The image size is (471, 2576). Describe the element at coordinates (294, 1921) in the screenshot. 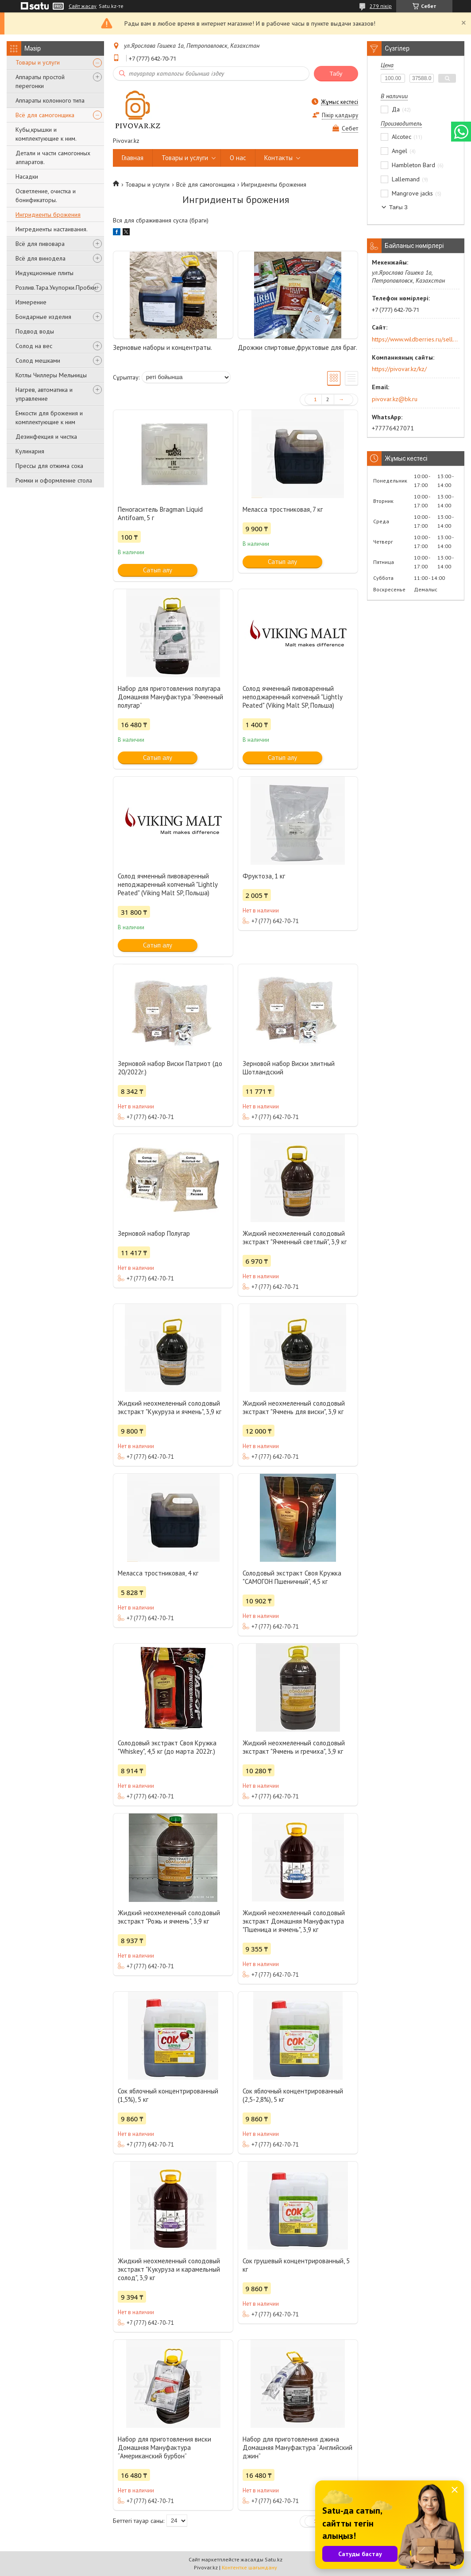

I see `Жидкий неохмеленный солодовый экстракт Домашняя Мануфактура "Пшеница и ячмень", 3,9 кг` at that location.